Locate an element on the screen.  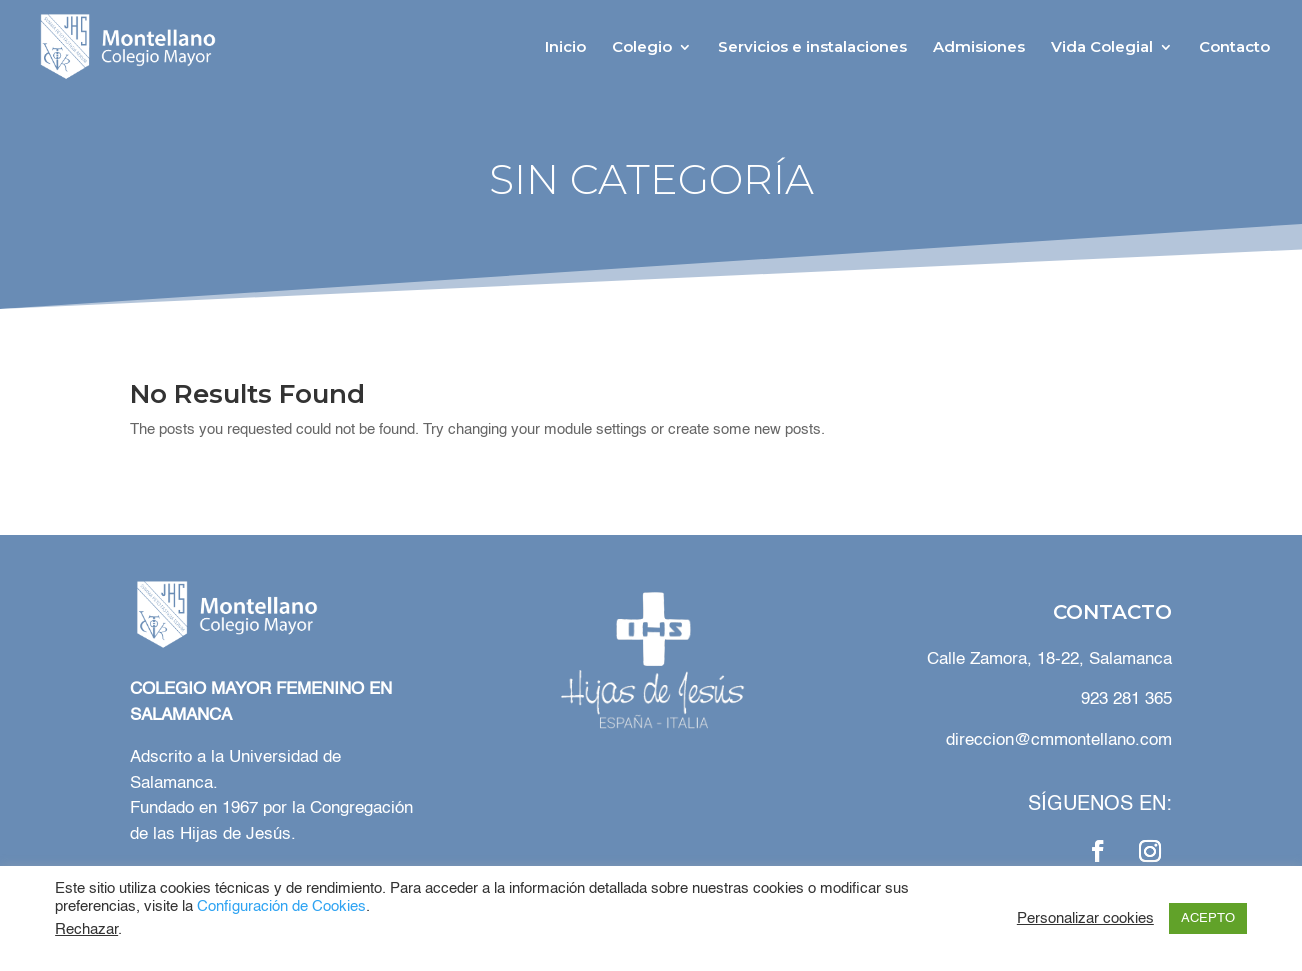
Inicio is located at coordinates (565, 48).